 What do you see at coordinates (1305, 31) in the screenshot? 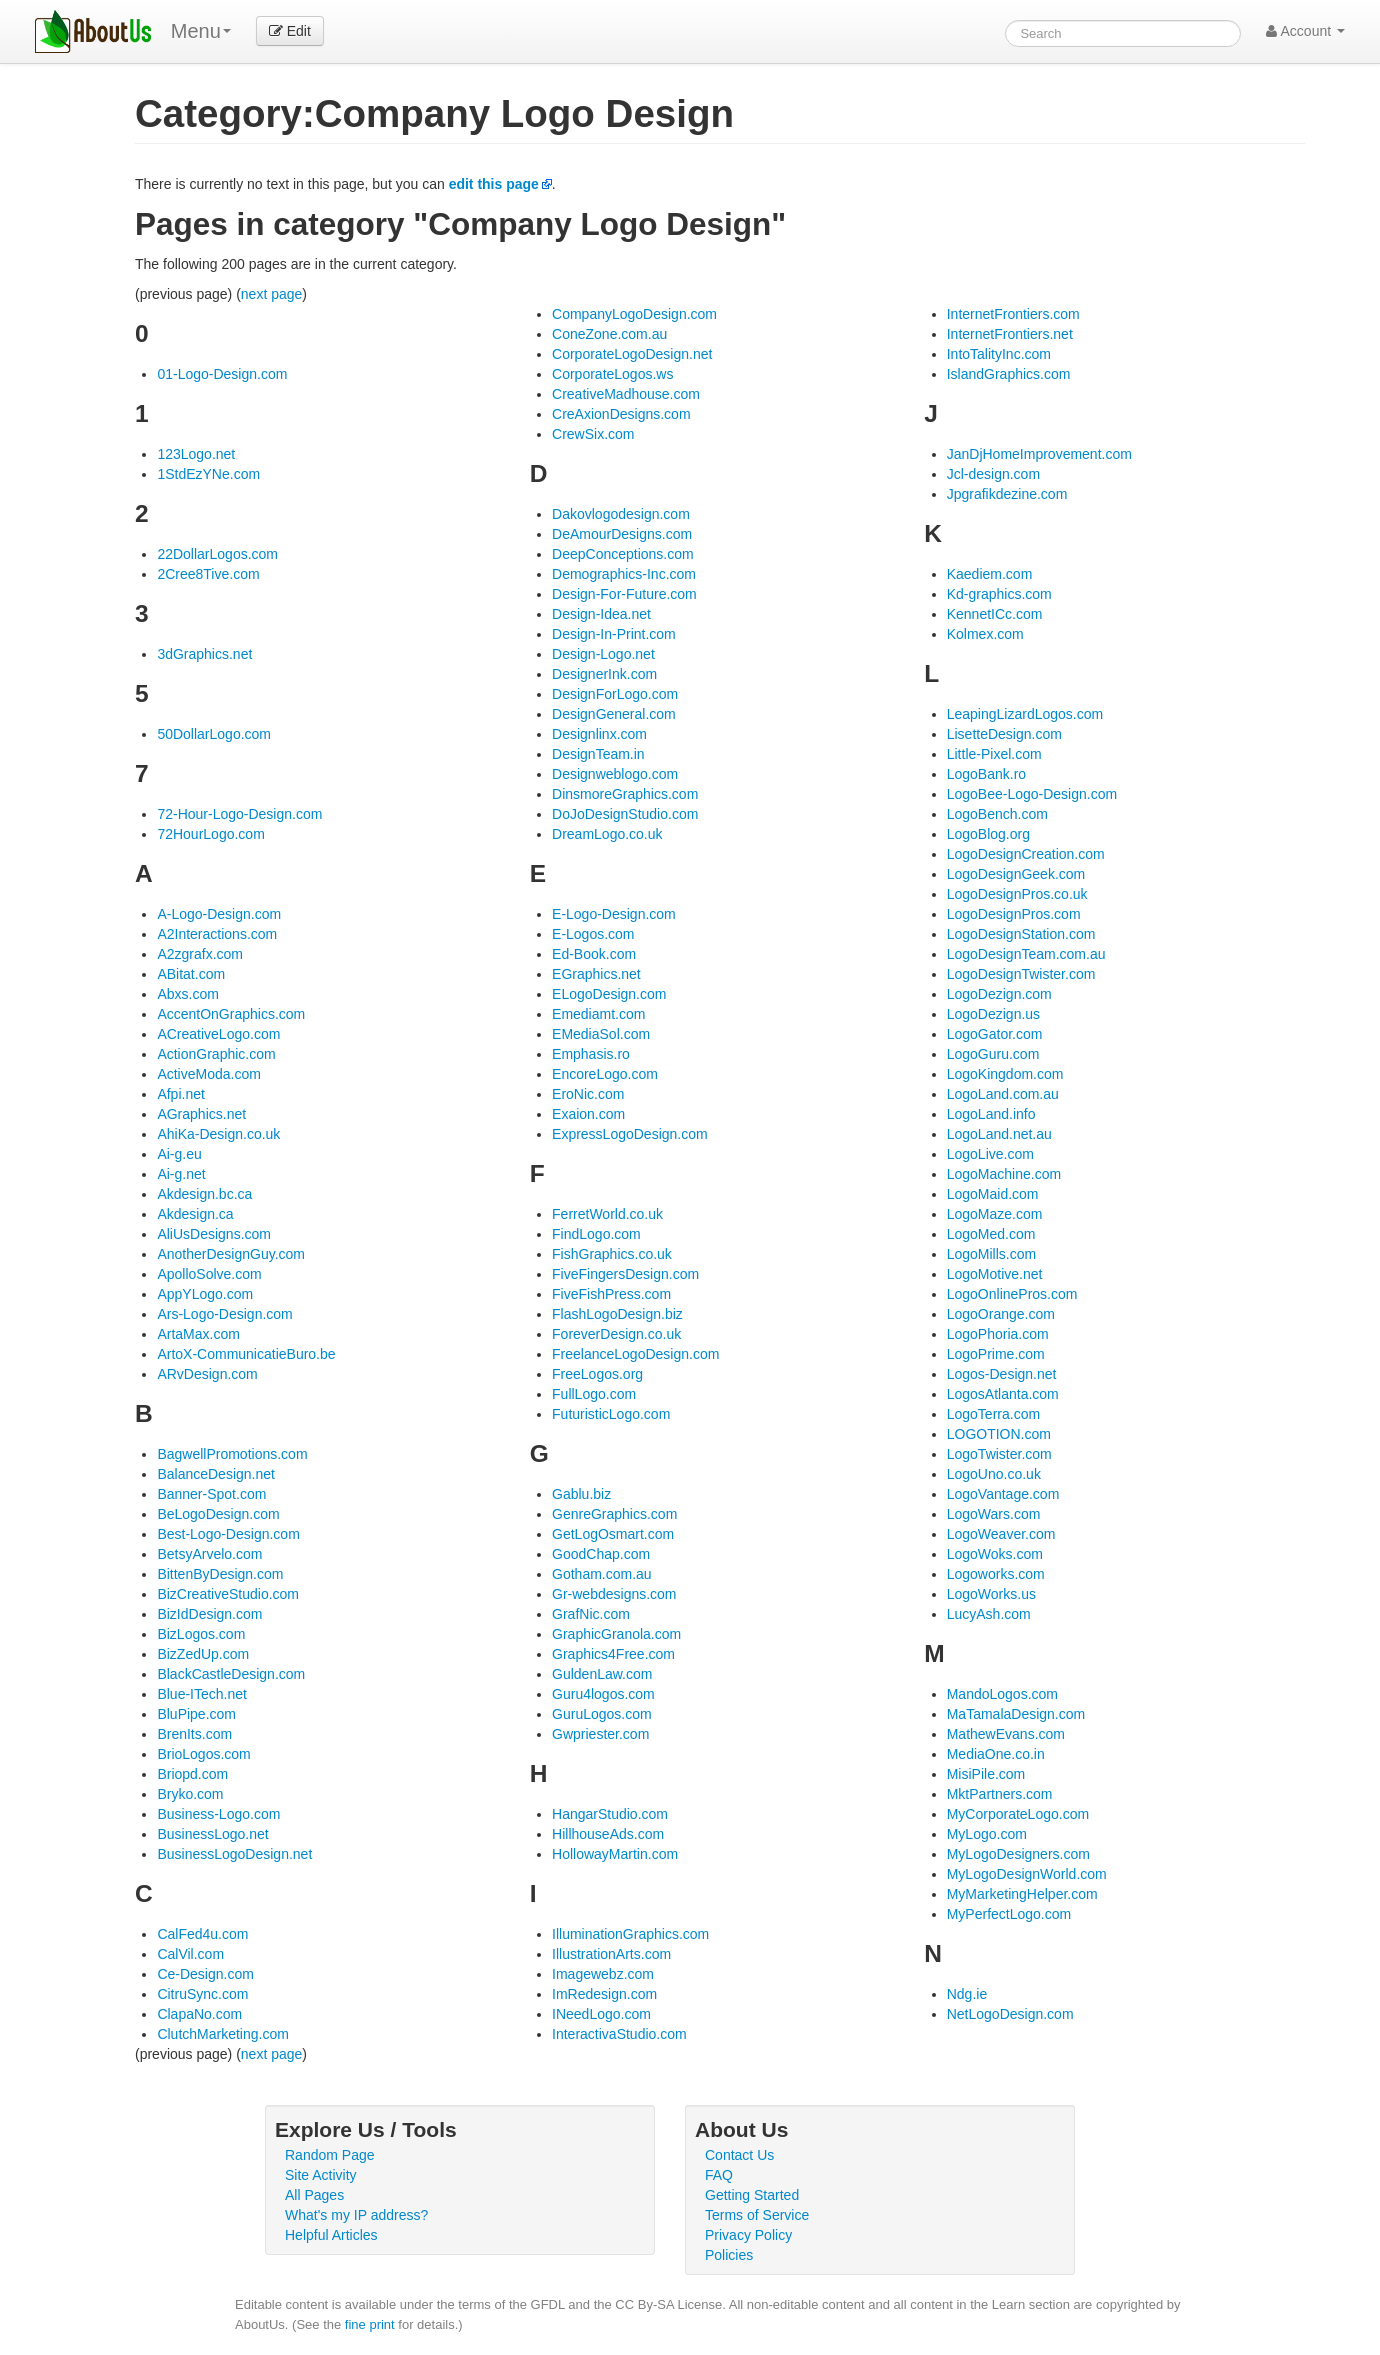
I see `Account [button]` at bounding box center [1305, 31].